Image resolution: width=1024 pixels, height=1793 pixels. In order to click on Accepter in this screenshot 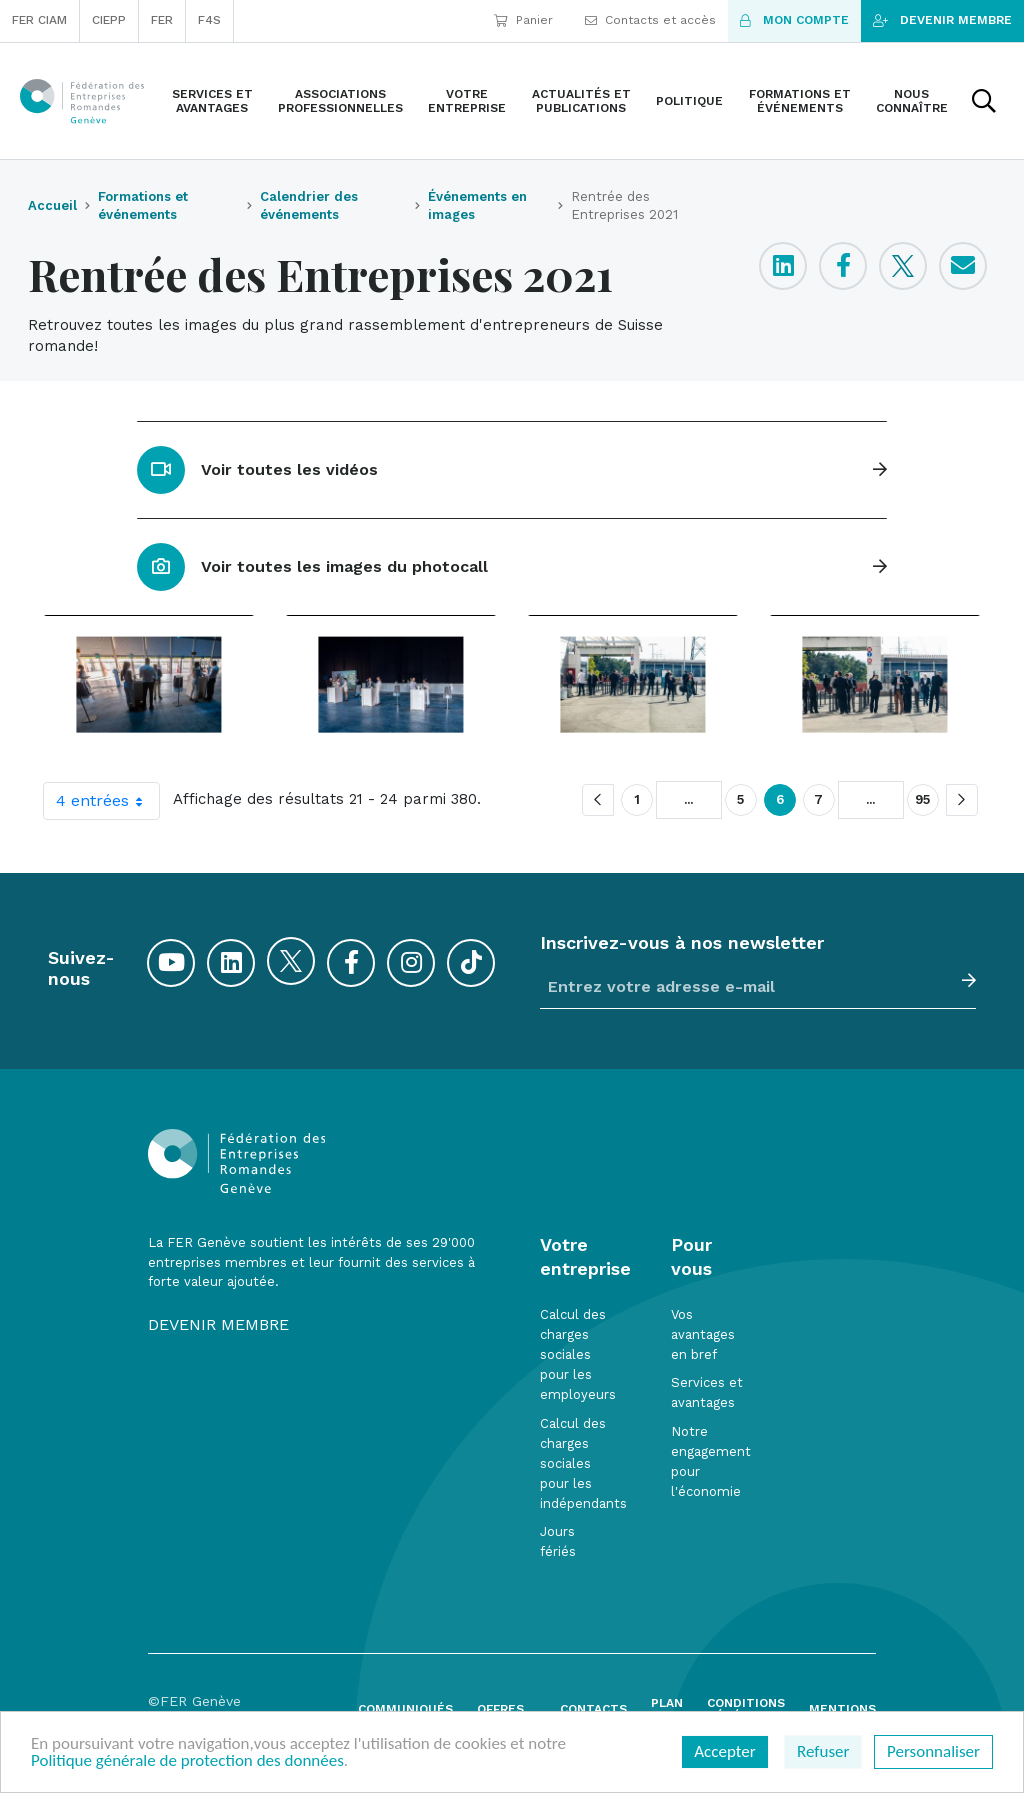, I will do `click(724, 1751)`.